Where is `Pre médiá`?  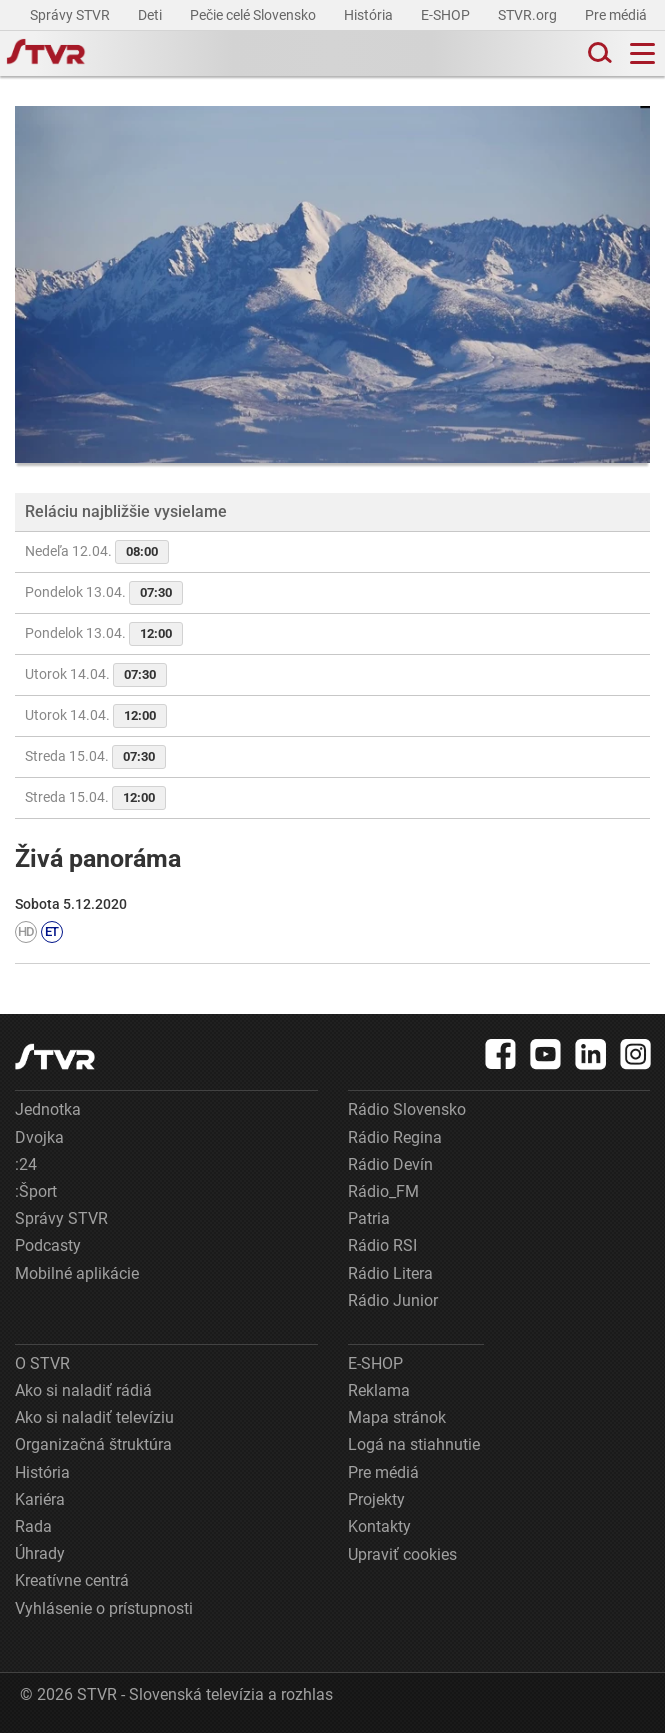 Pre médiá is located at coordinates (617, 15).